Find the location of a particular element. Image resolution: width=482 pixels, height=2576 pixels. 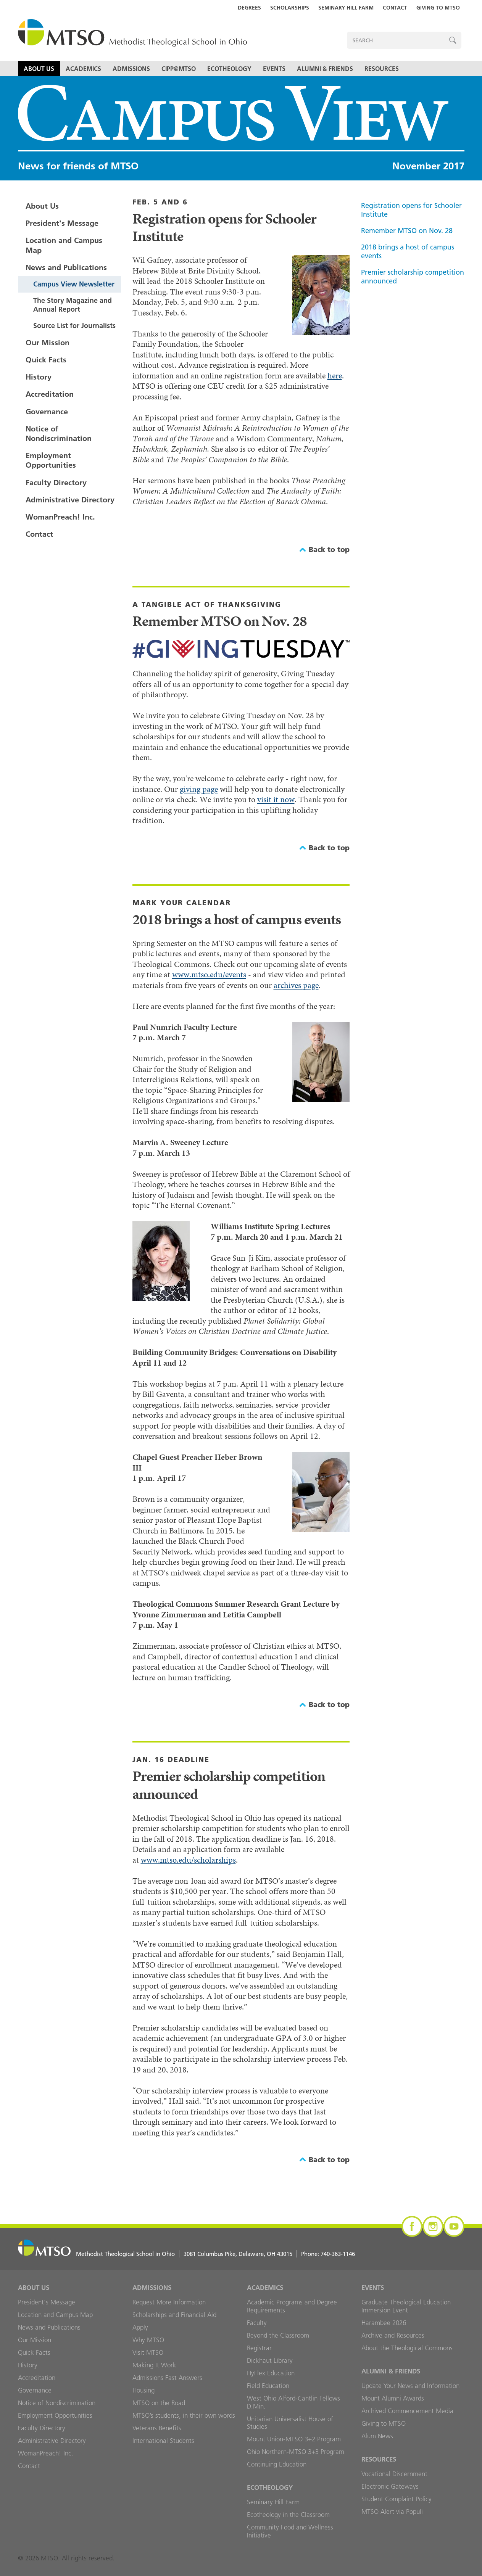

Our Mission is located at coordinates (47, 342).